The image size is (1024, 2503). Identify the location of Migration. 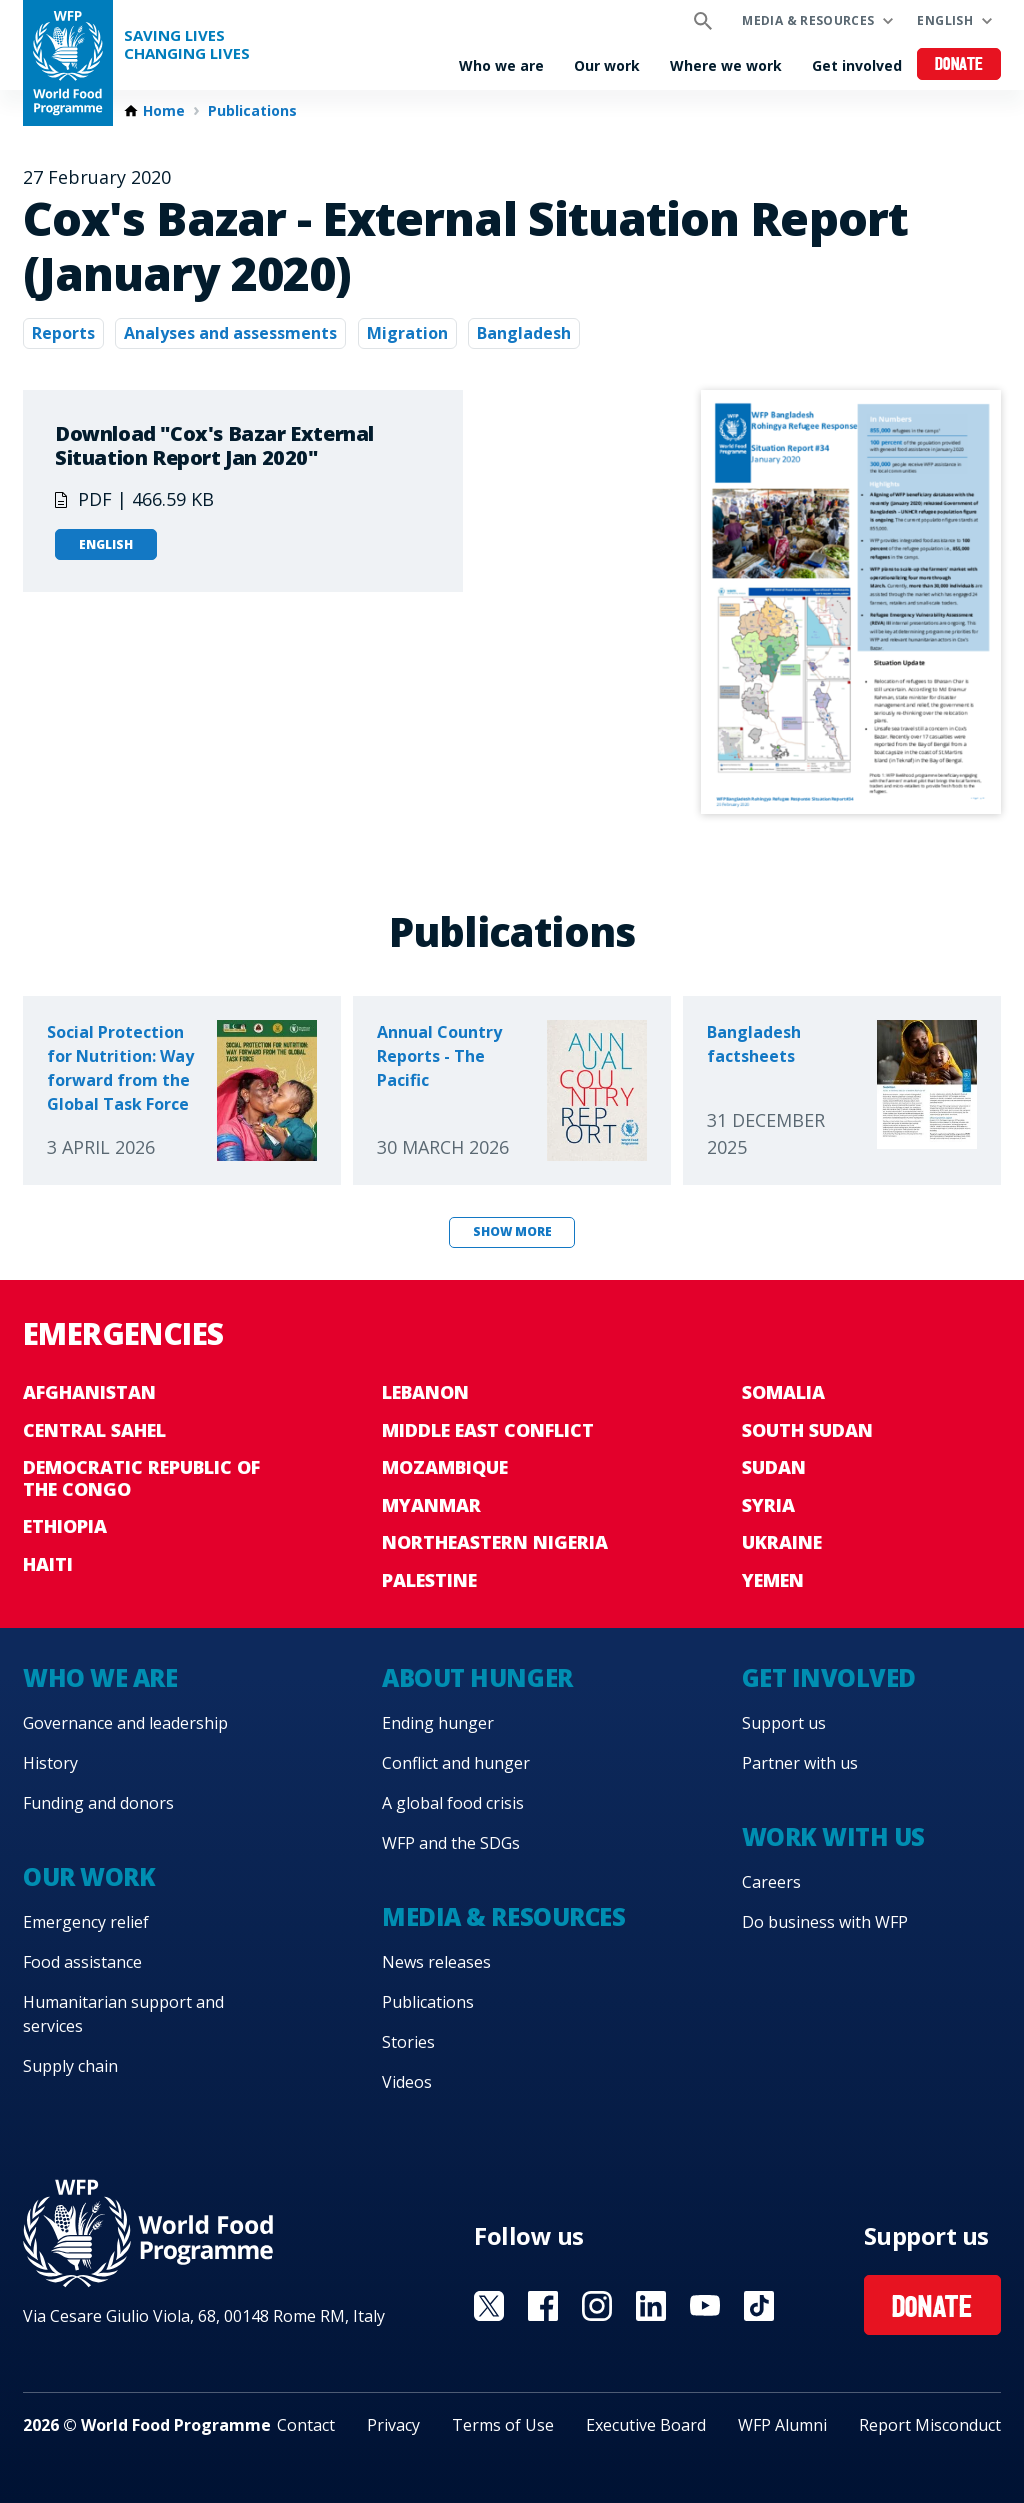
(407, 333).